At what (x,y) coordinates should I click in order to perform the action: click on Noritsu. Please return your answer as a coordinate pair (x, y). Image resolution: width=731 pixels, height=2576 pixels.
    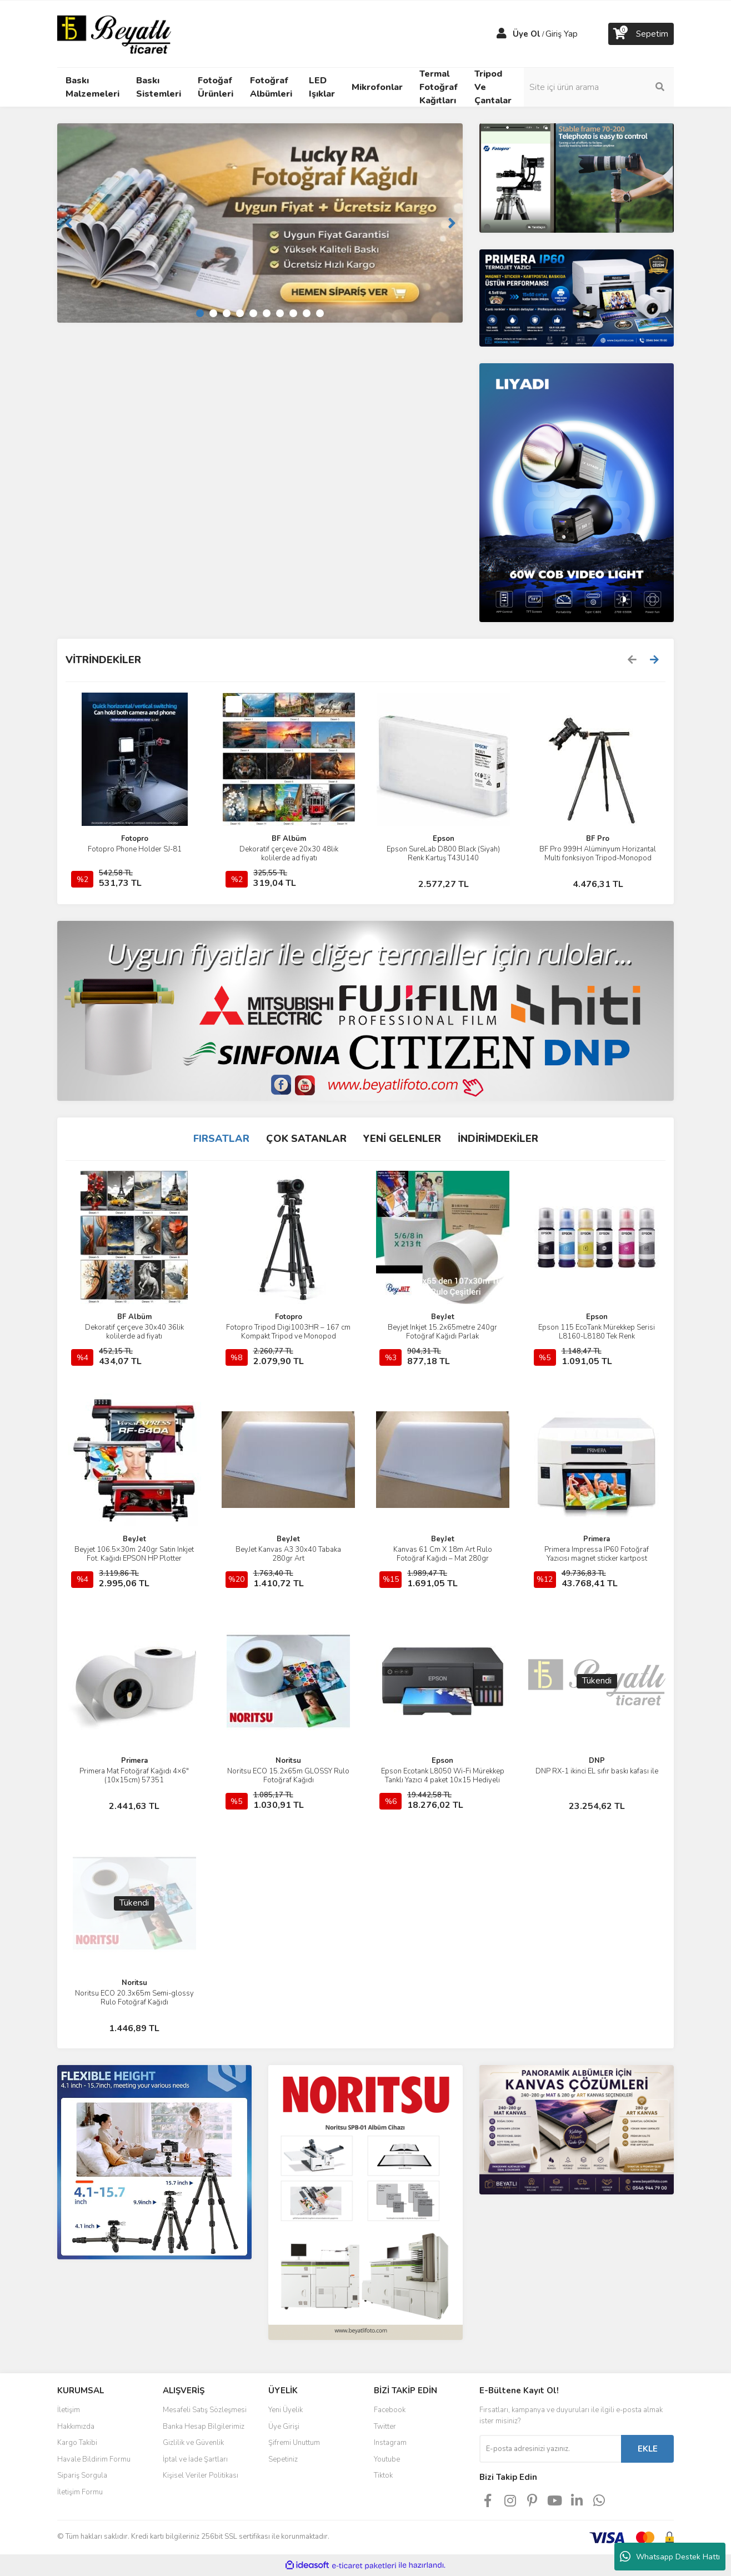
    Looking at the image, I should click on (288, 1761).